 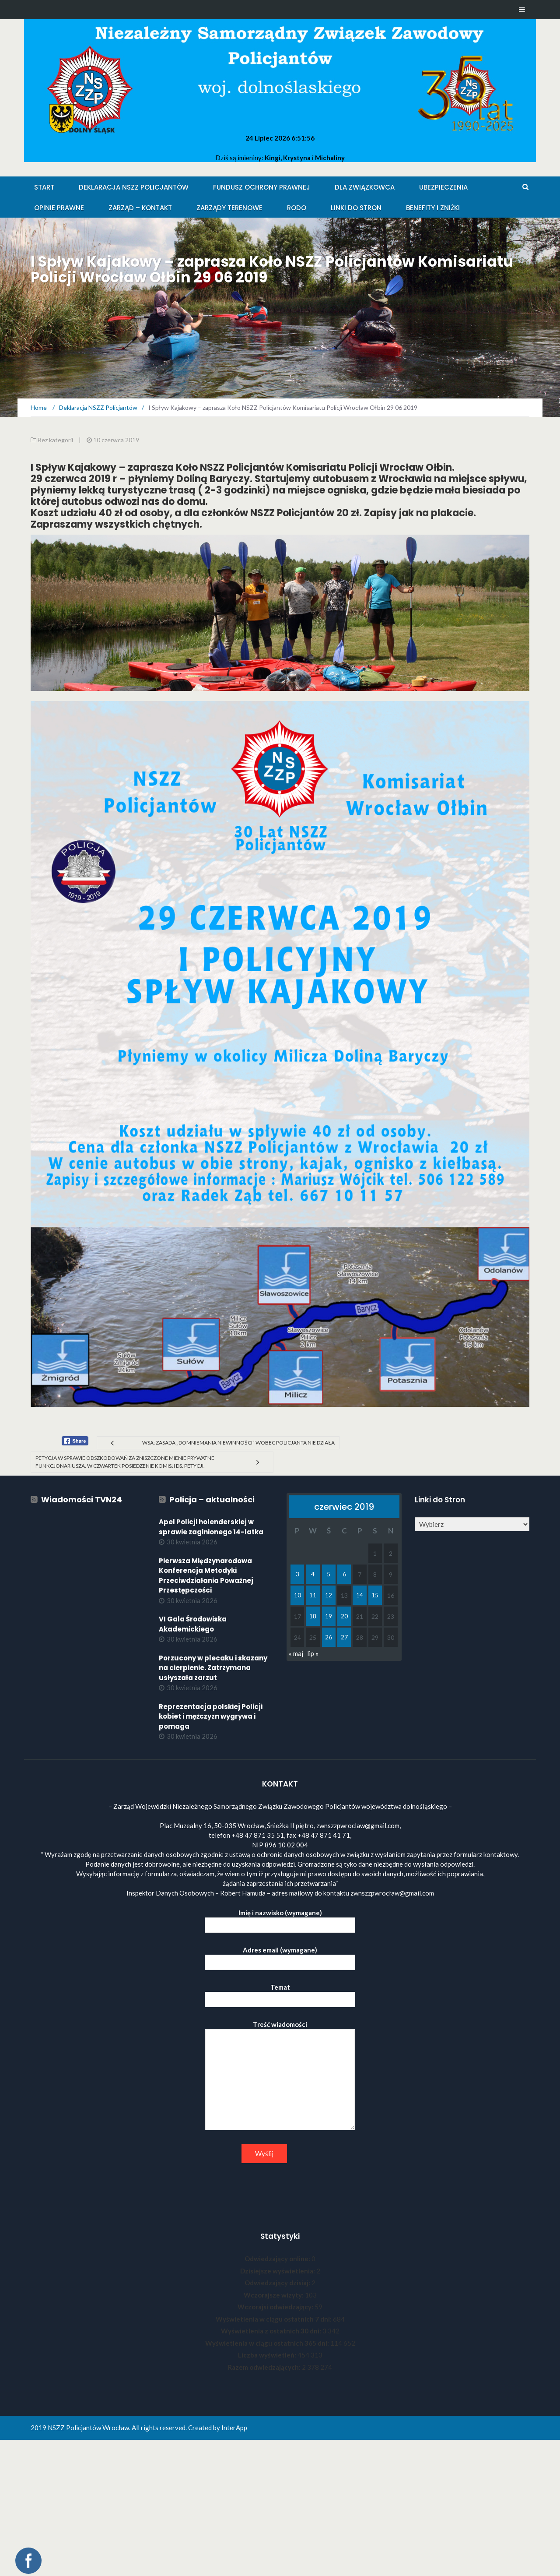 I want to click on 6 [Wpisy opublikowane dnia 2019-06-06], so click(x=344, y=1574).